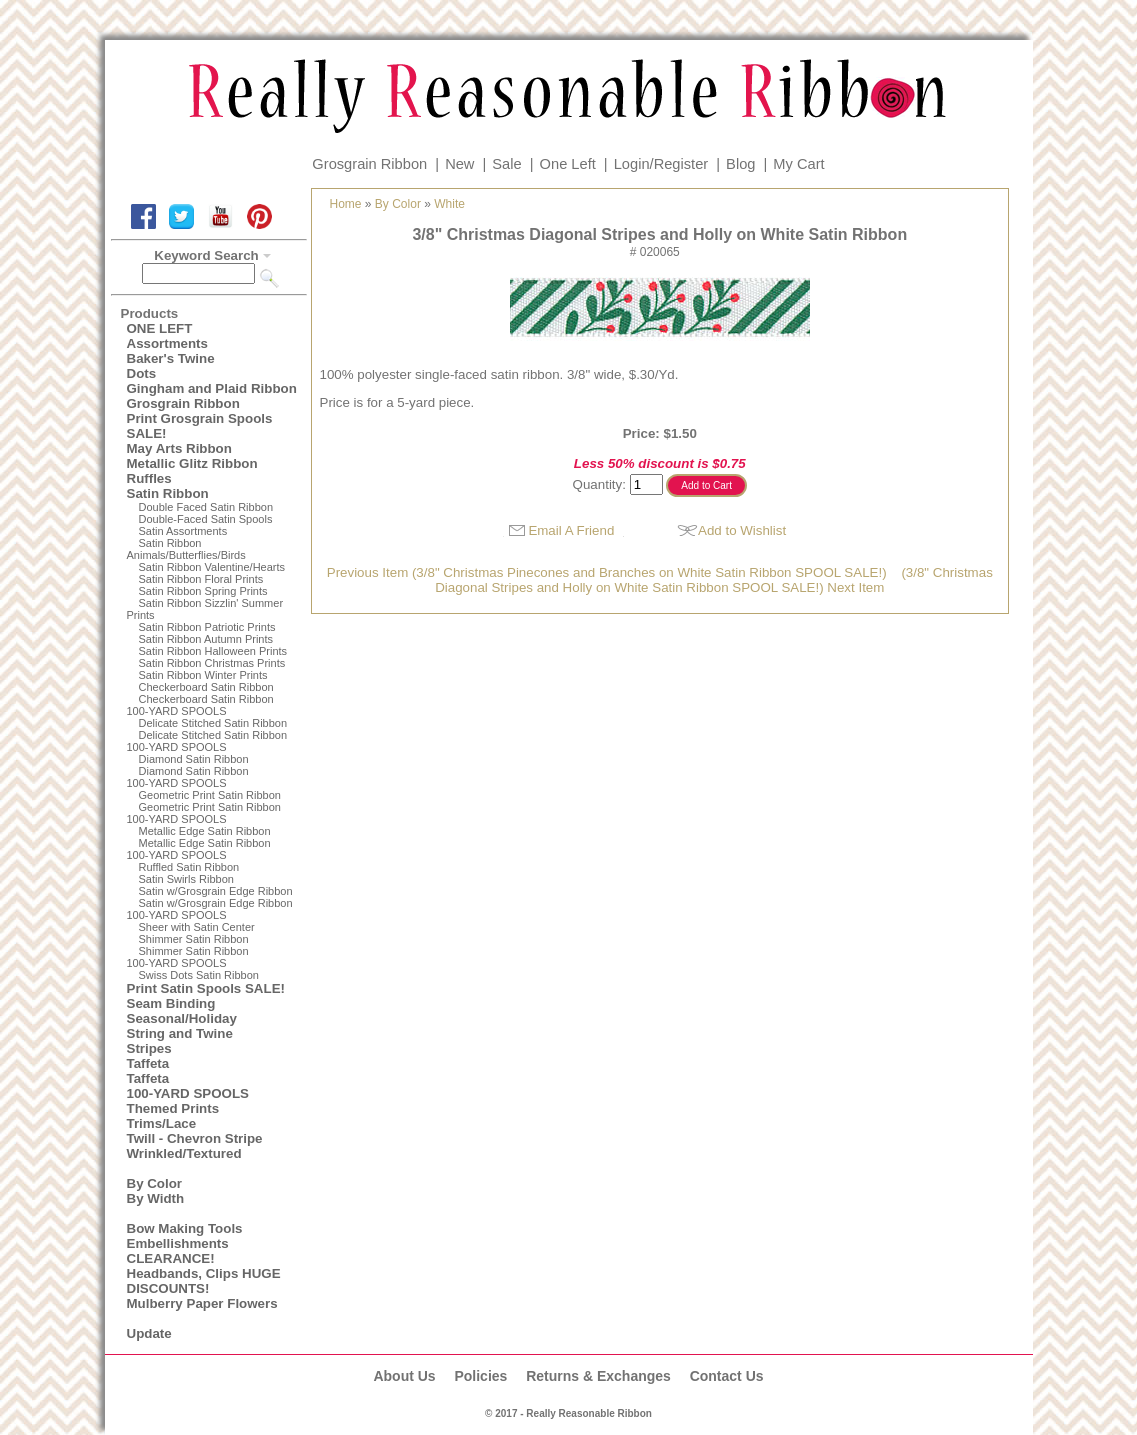 The width and height of the screenshot is (1137, 1435). What do you see at coordinates (182, 1018) in the screenshot?
I see `Seasonal/Holiday` at bounding box center [182, 1018].